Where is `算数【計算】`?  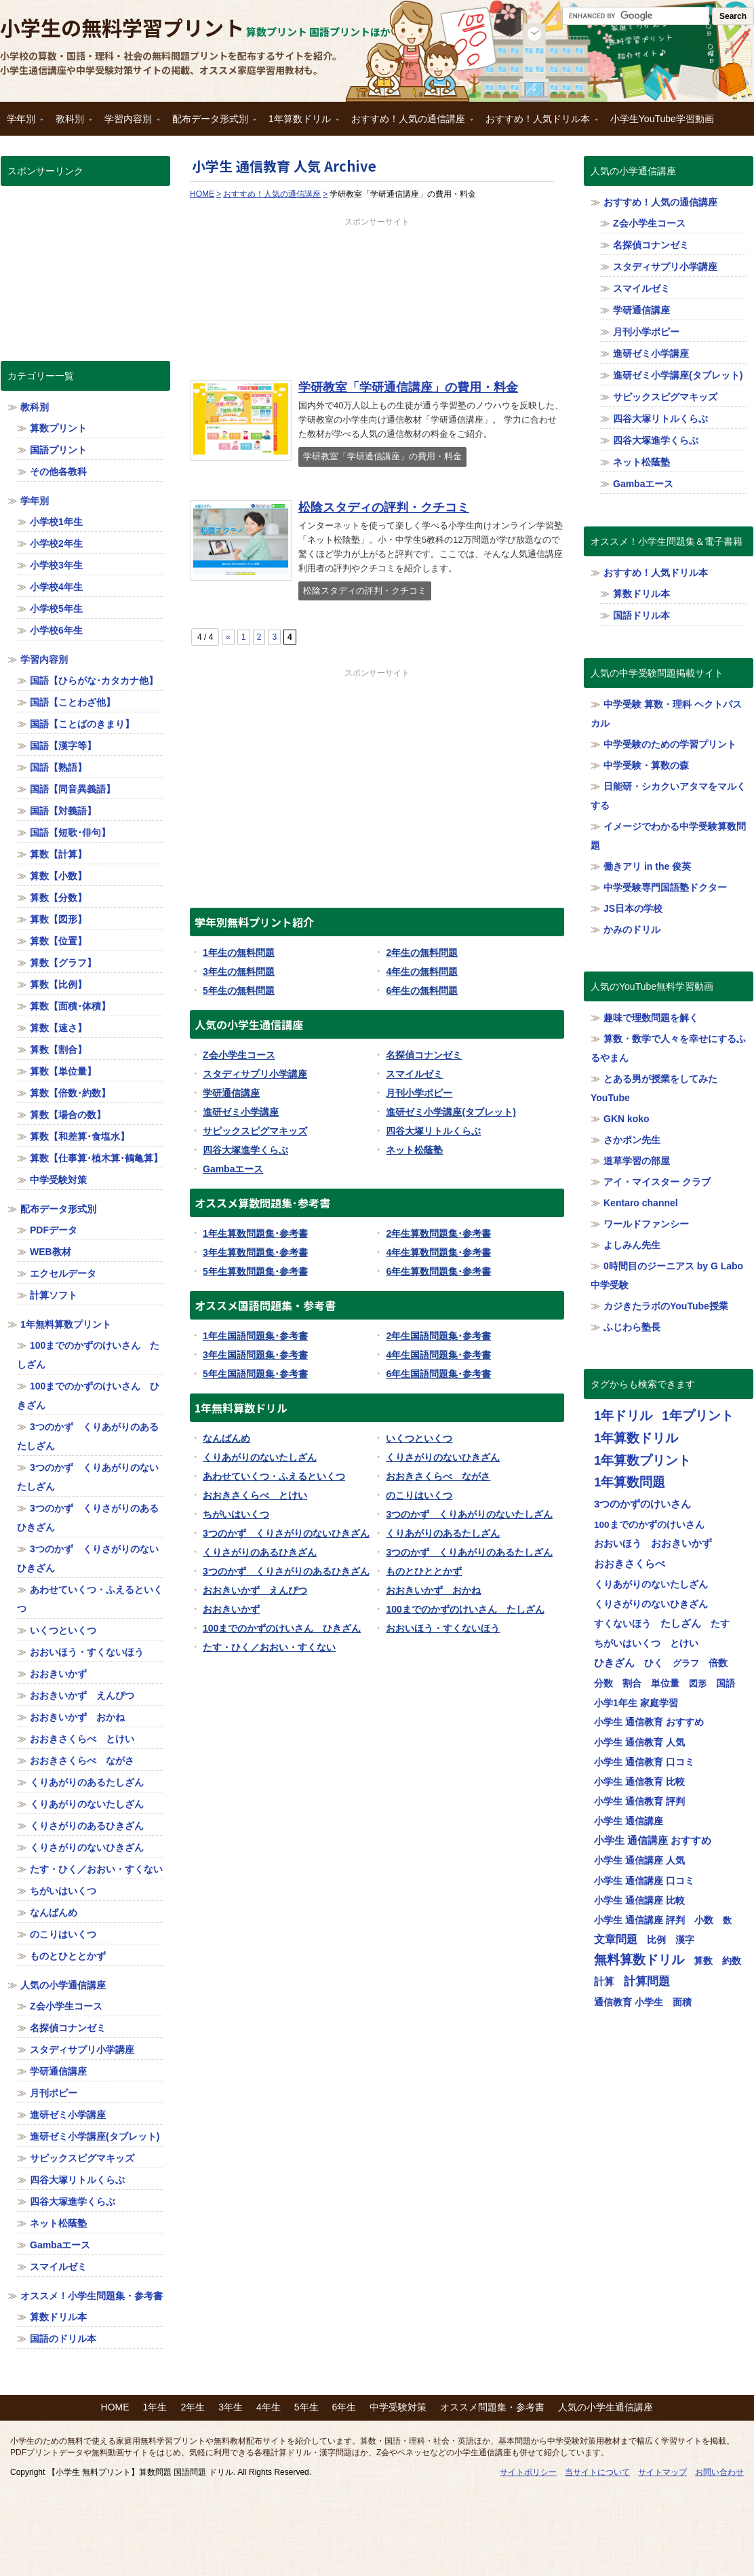
算数【計算】 is located at coordinates (58, 854).